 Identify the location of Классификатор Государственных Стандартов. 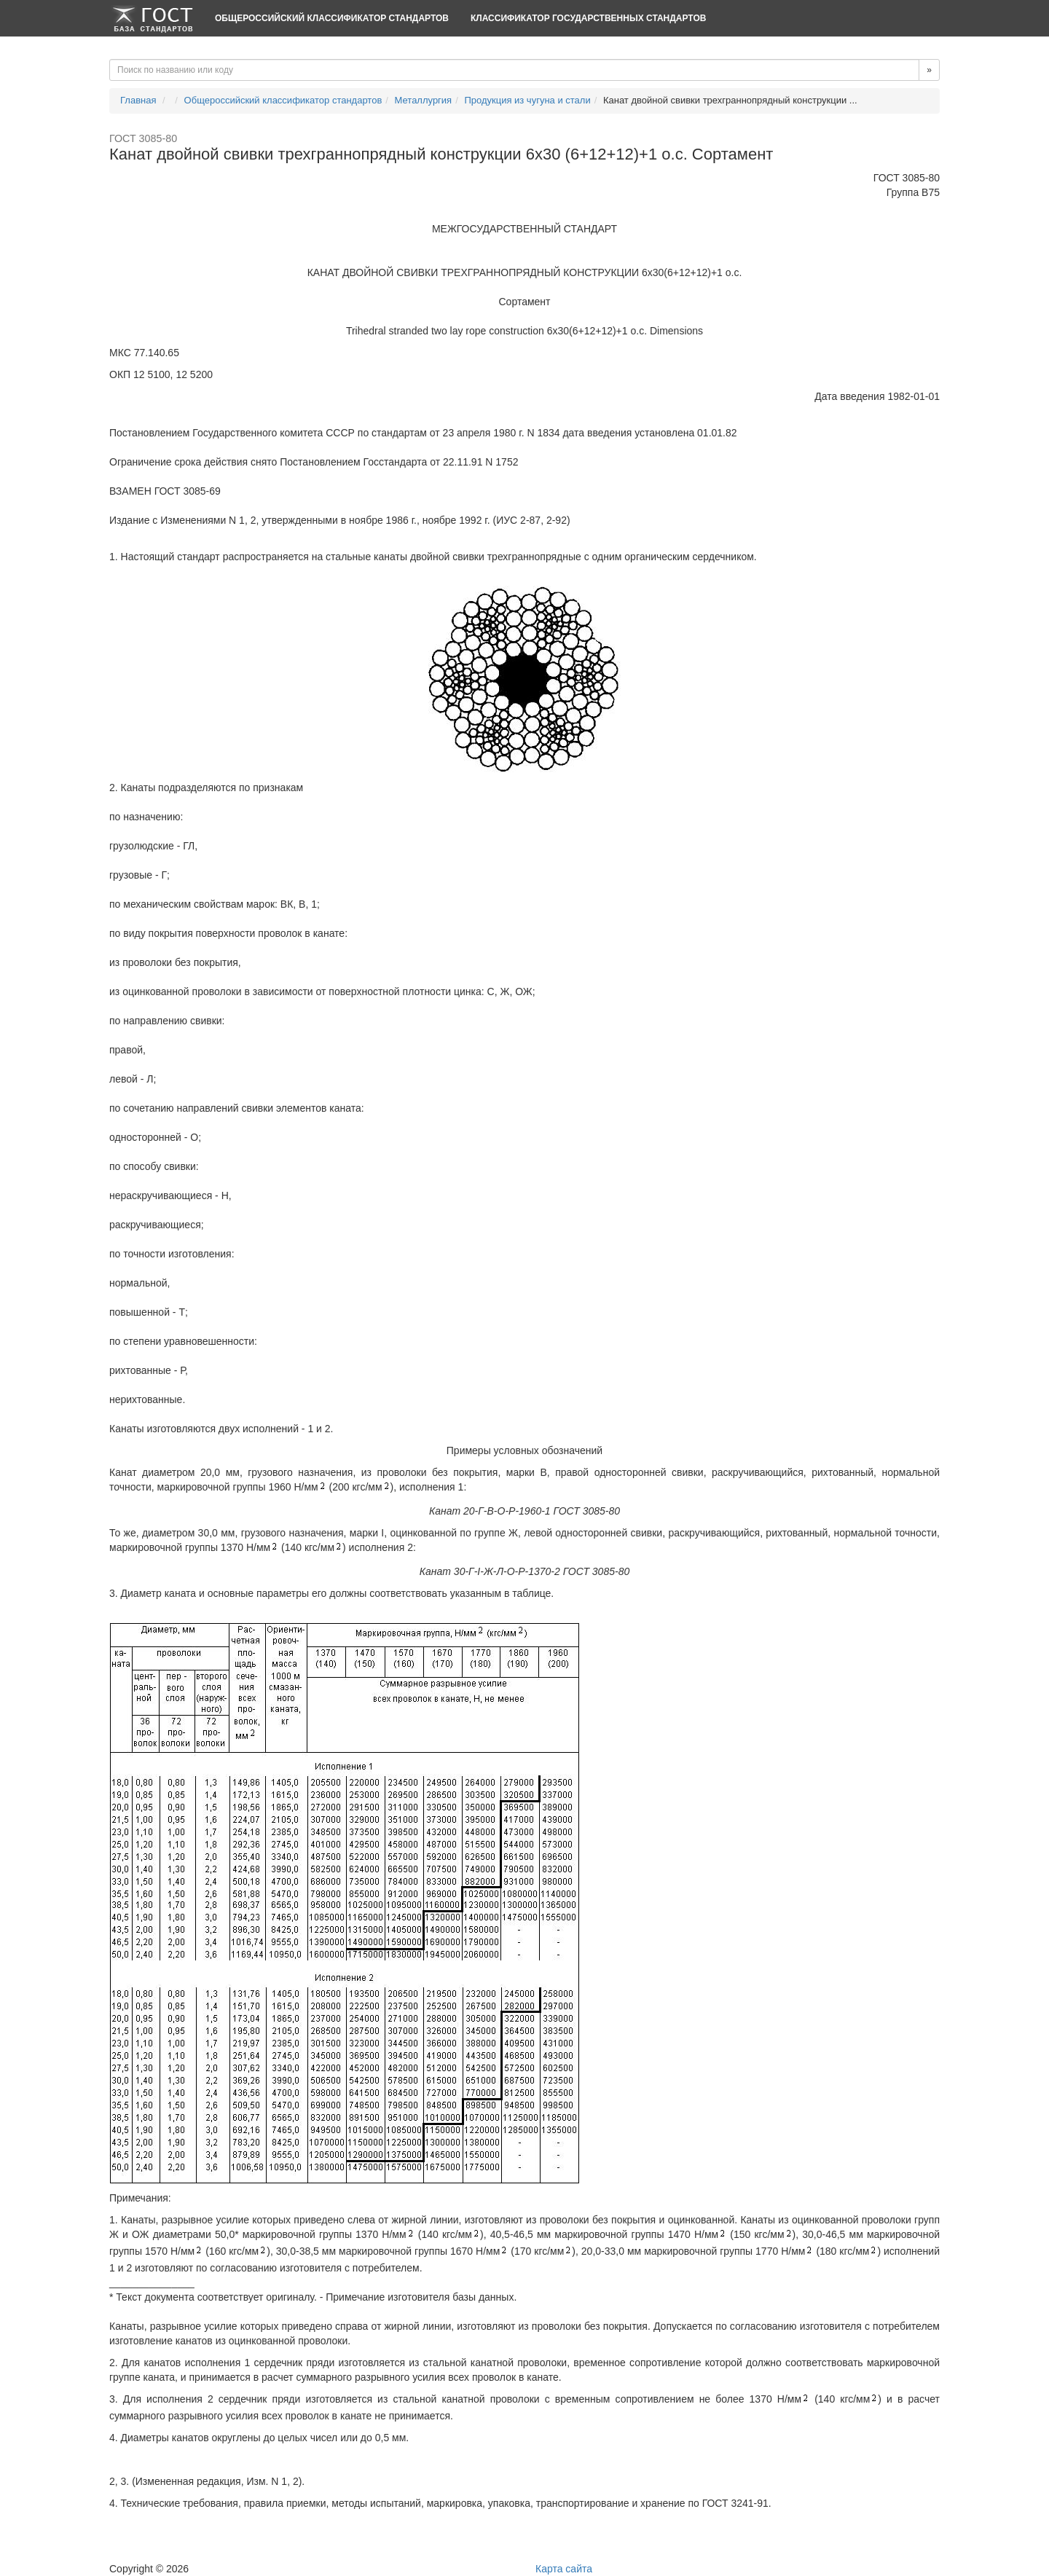
(588, 18).